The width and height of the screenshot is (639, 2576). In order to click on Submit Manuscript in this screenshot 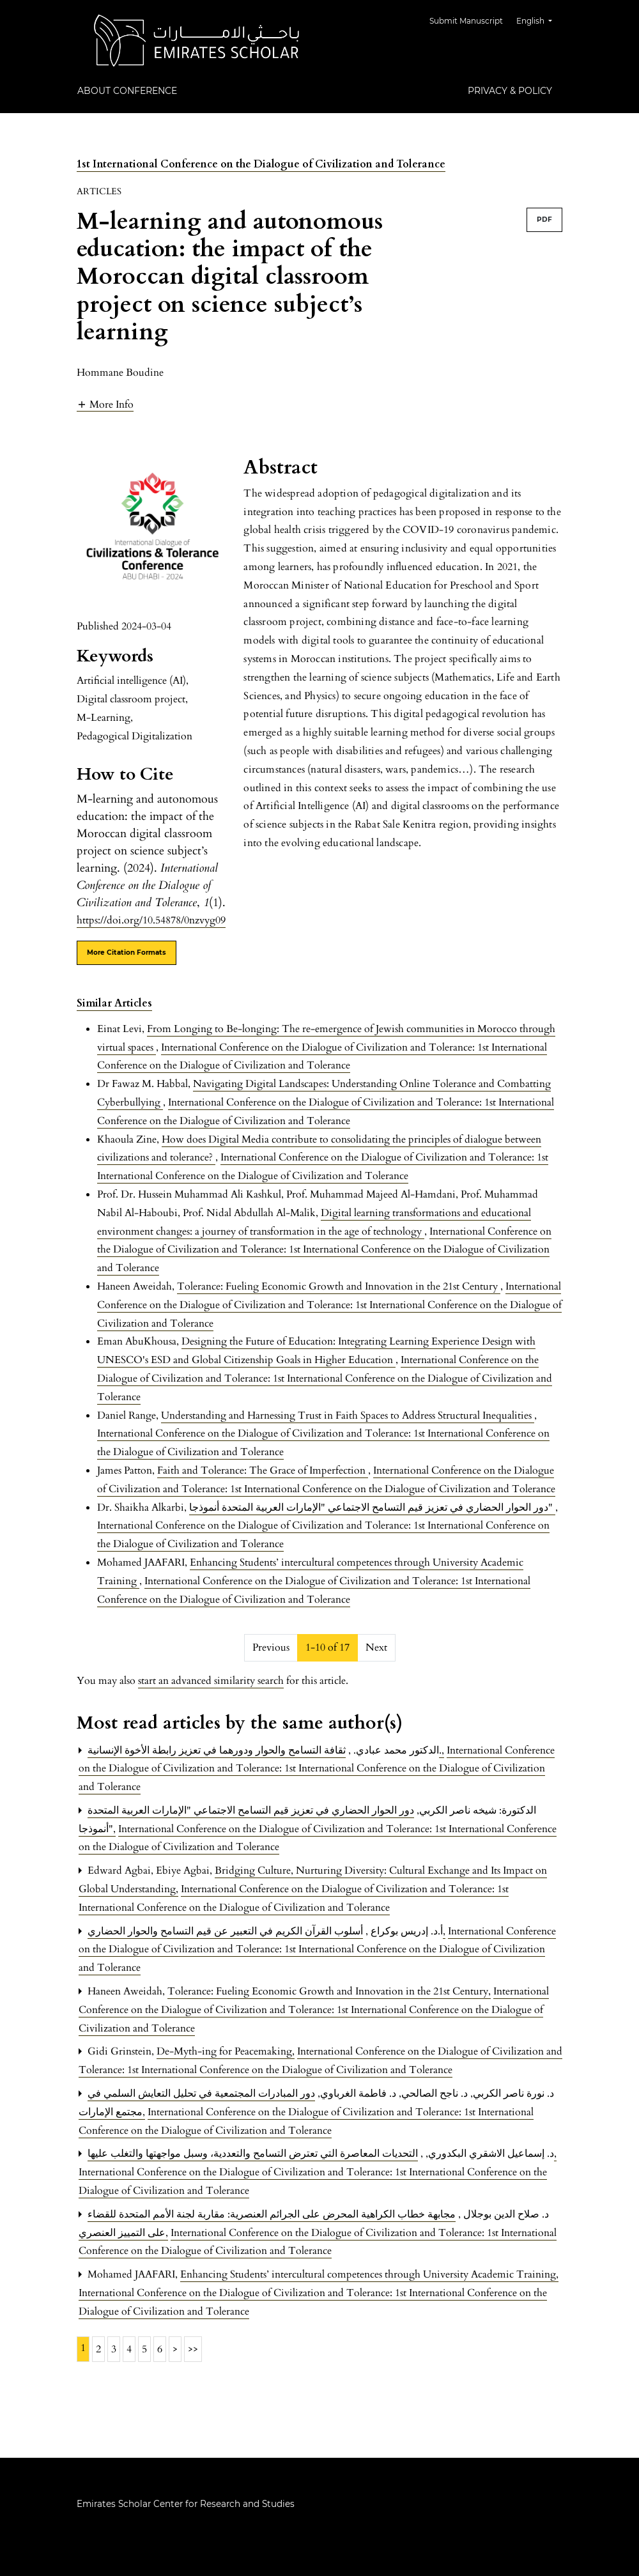, I will do `click(468, 21)`.